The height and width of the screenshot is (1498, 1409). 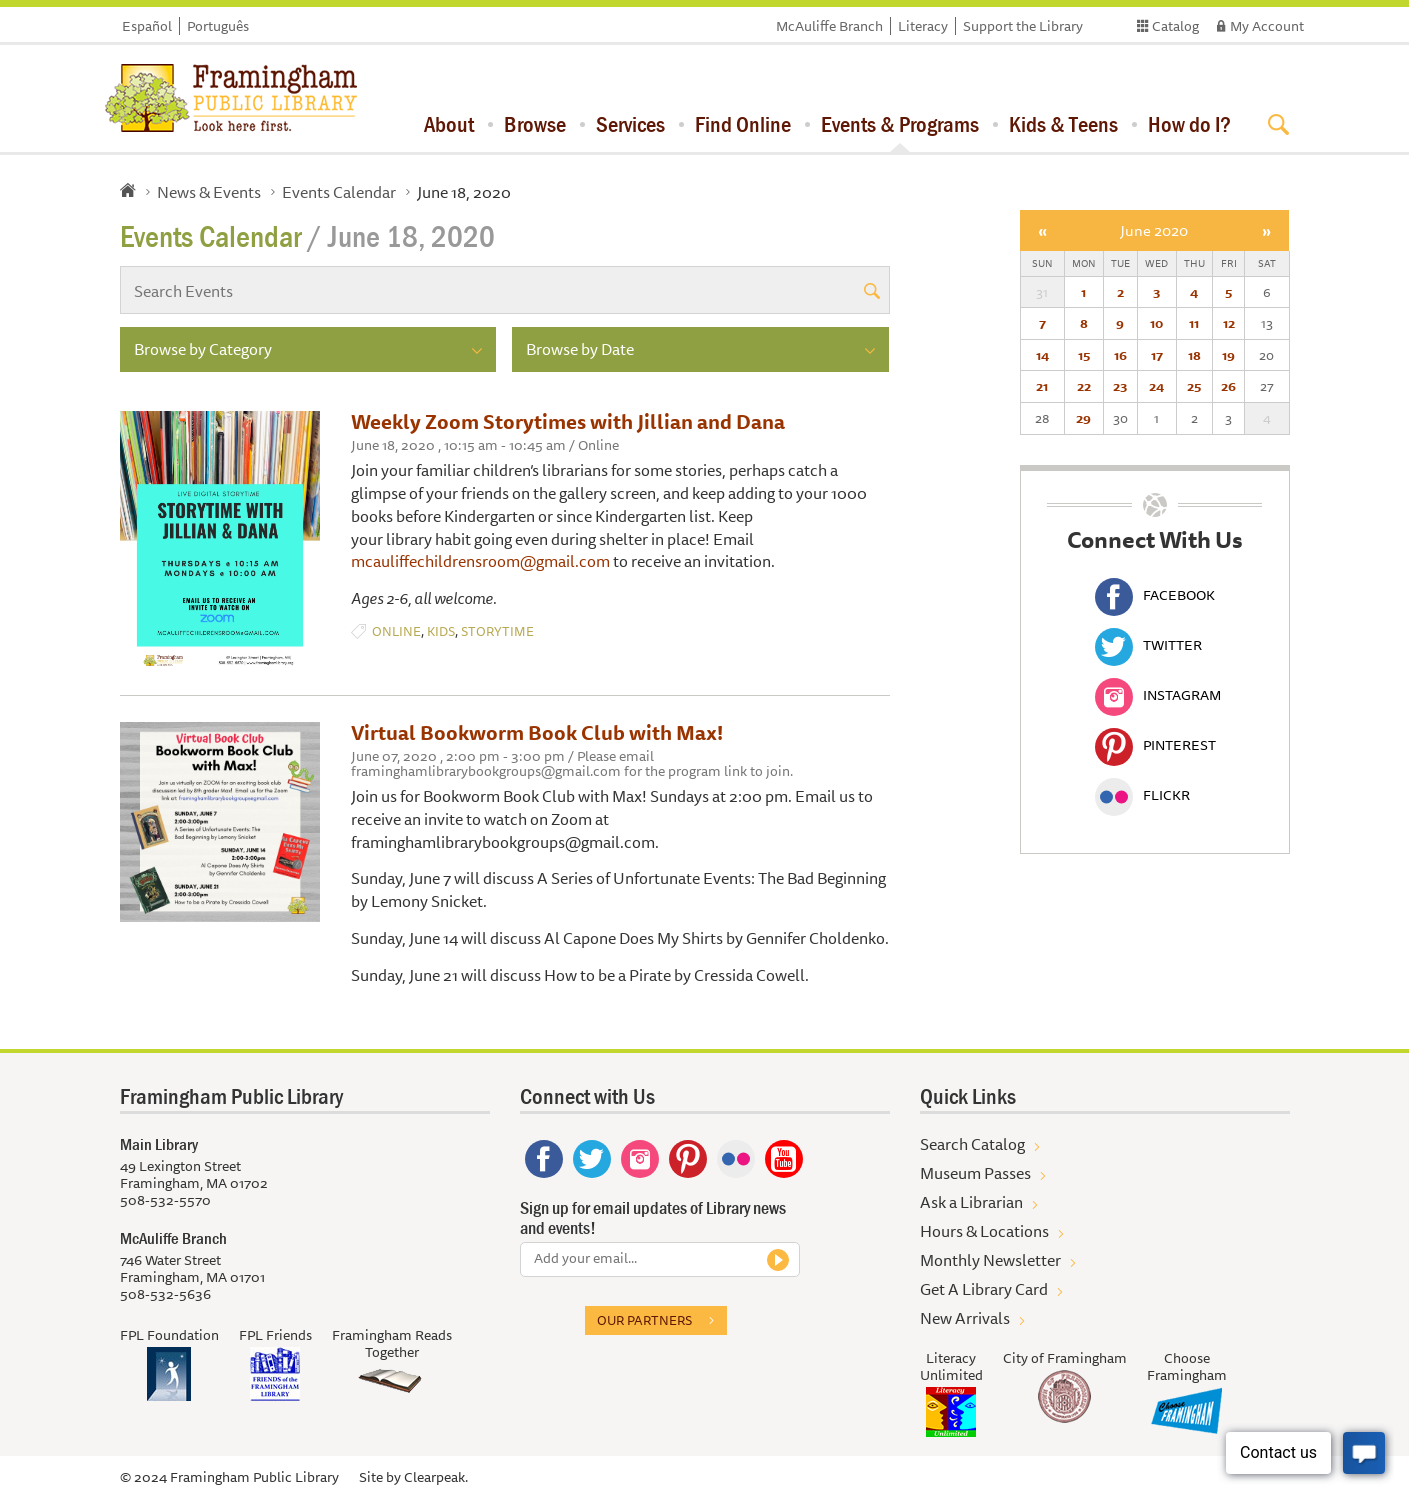 I want to click on Twitter, so click(x=1148, y=645).